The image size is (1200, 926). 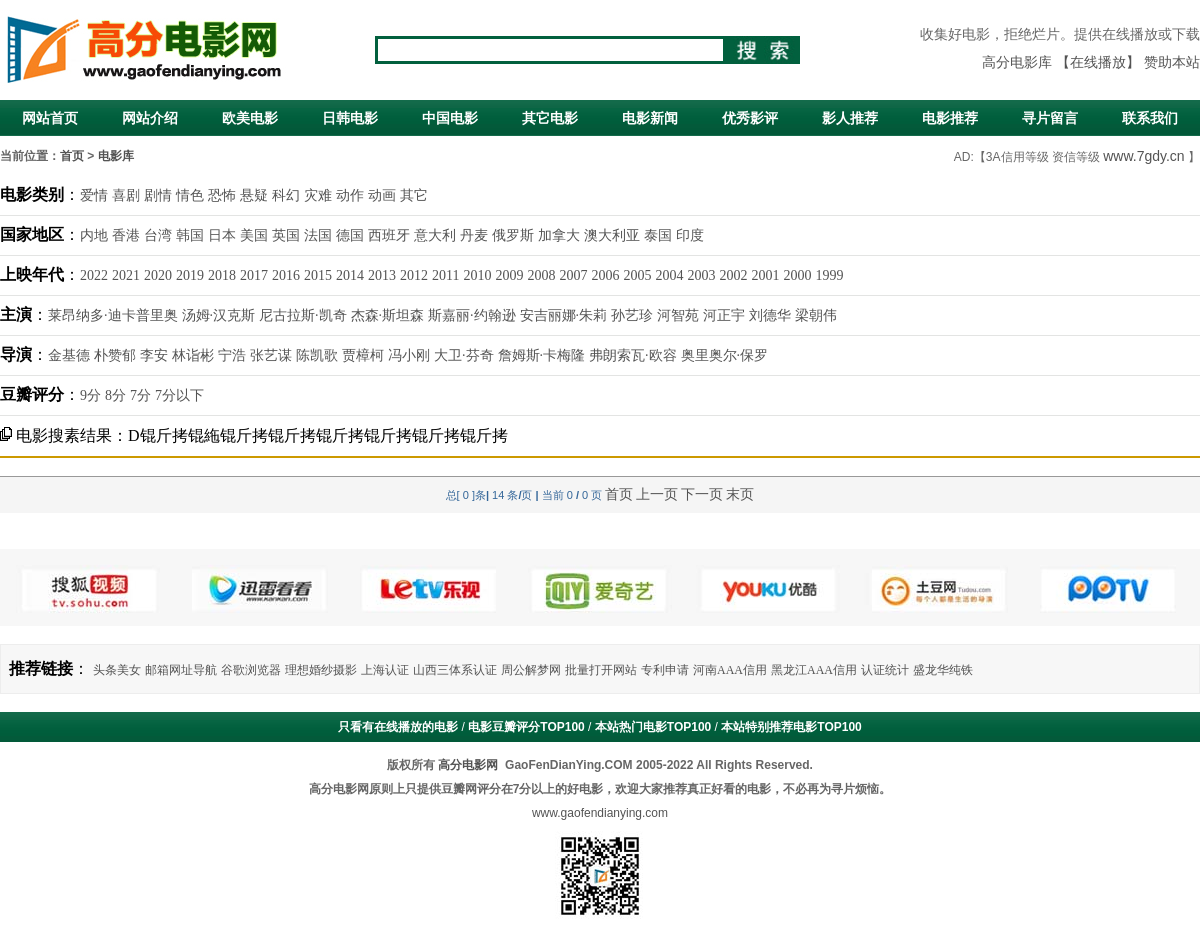 I want to click on 高分电影库, so click(x=1017, y=62).